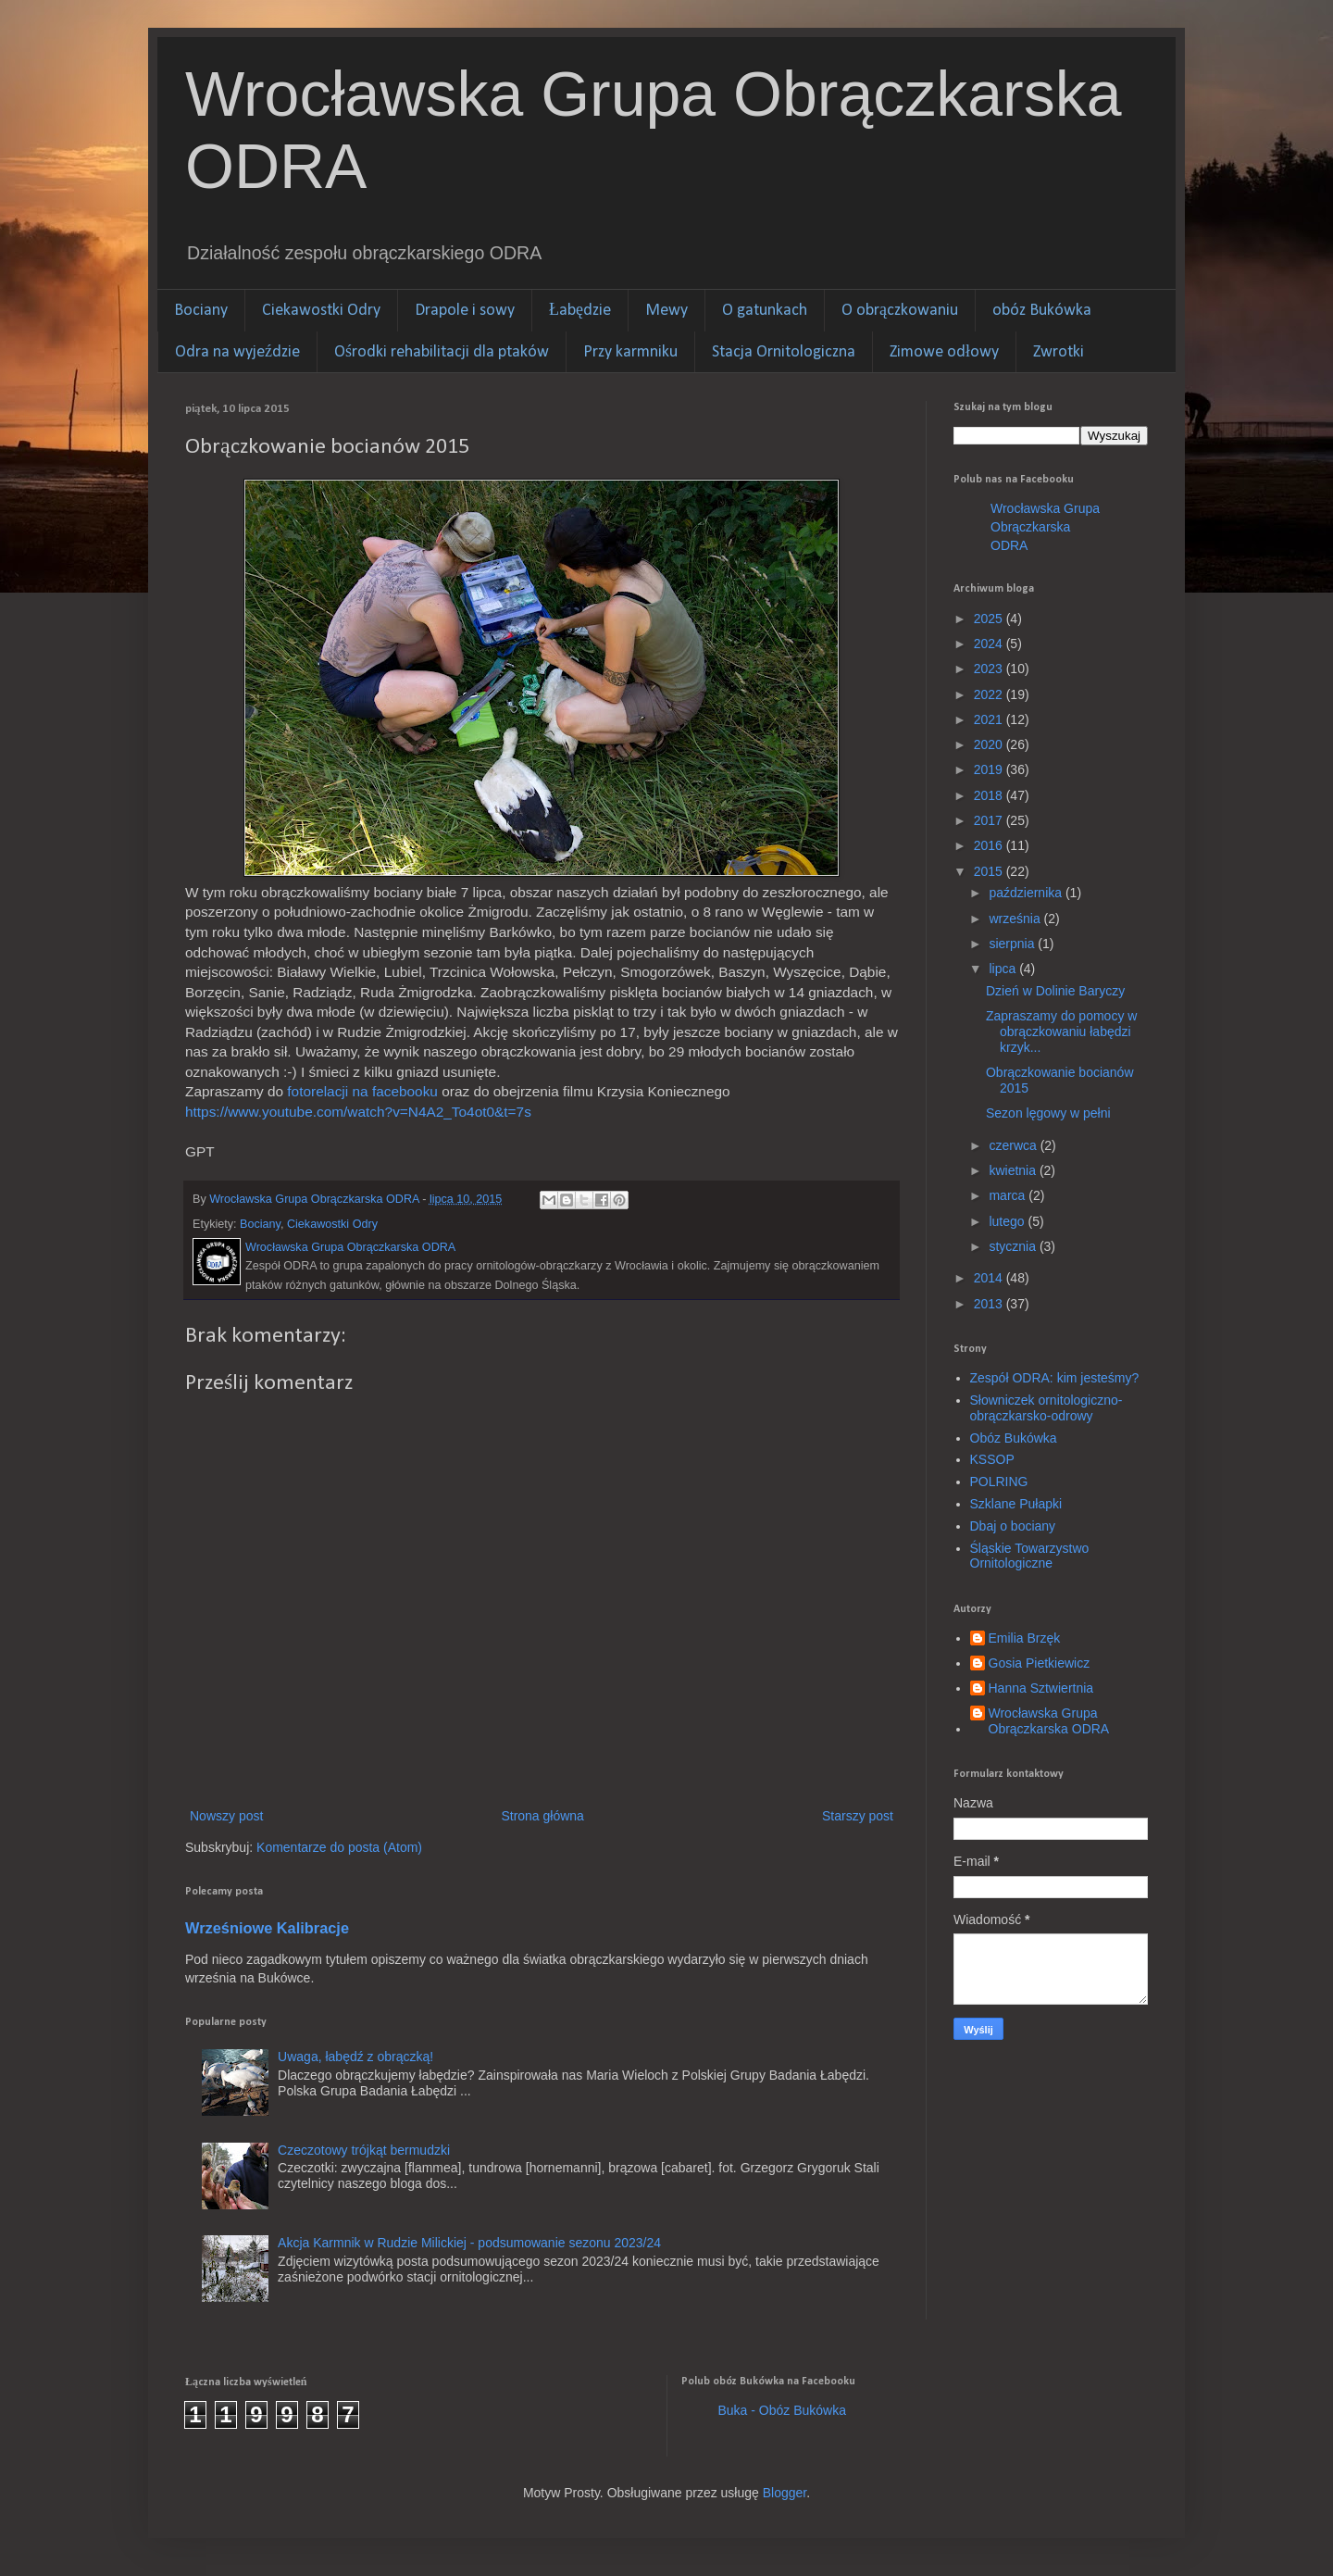 This screenshot has height=2576, width=1333. Describe the element at coordinates (990, 719) in the screenshot. I see `2021` at that location.